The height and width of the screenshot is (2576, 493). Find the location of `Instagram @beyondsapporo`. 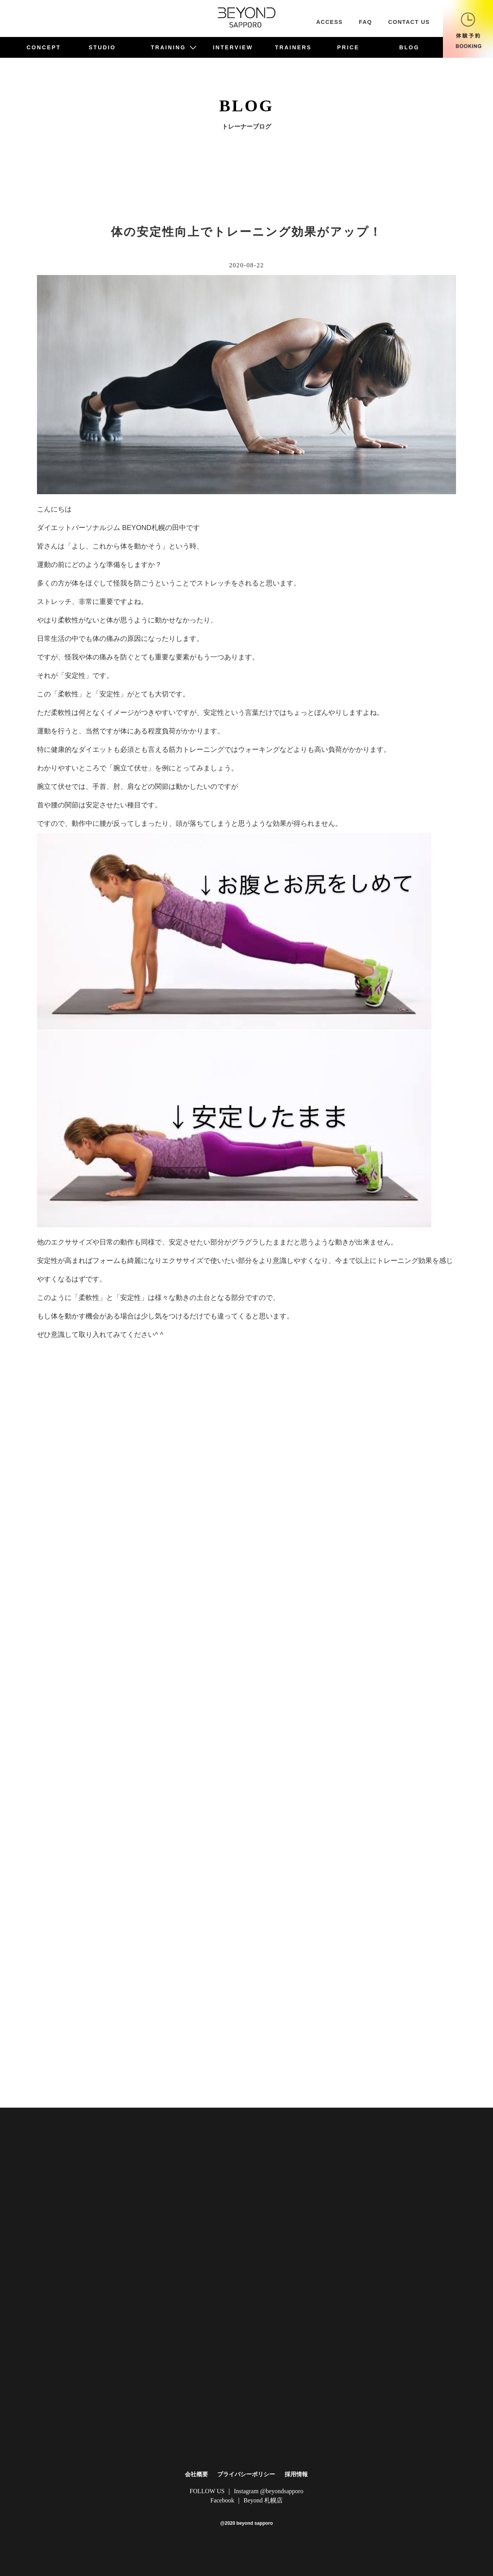

Instagram @beyondsapporo is located at coordinates (268, 2491).